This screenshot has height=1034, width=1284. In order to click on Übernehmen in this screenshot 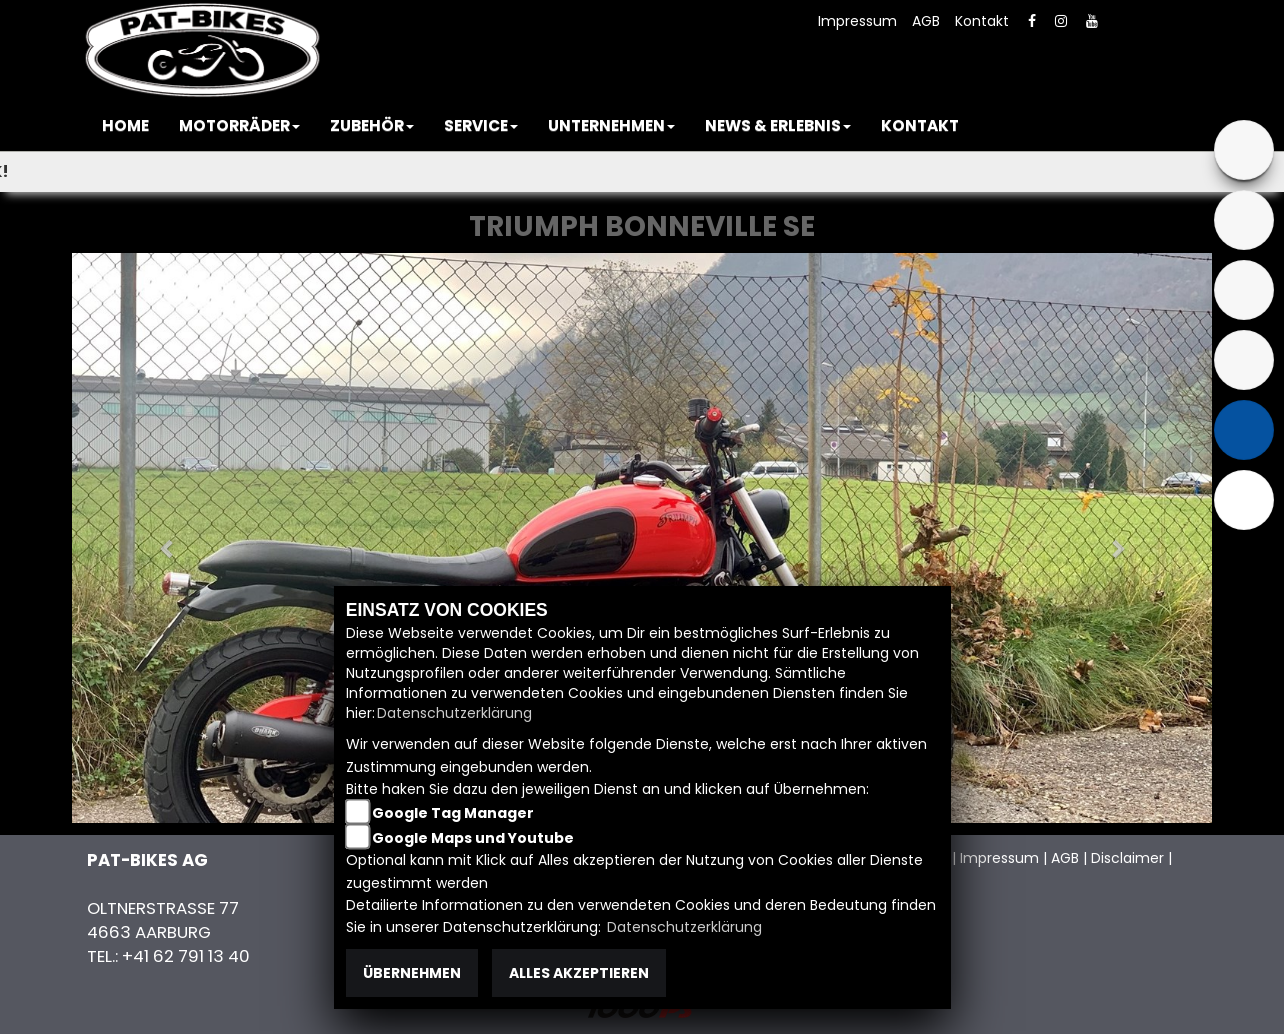, I will do `click(412, 973)`.